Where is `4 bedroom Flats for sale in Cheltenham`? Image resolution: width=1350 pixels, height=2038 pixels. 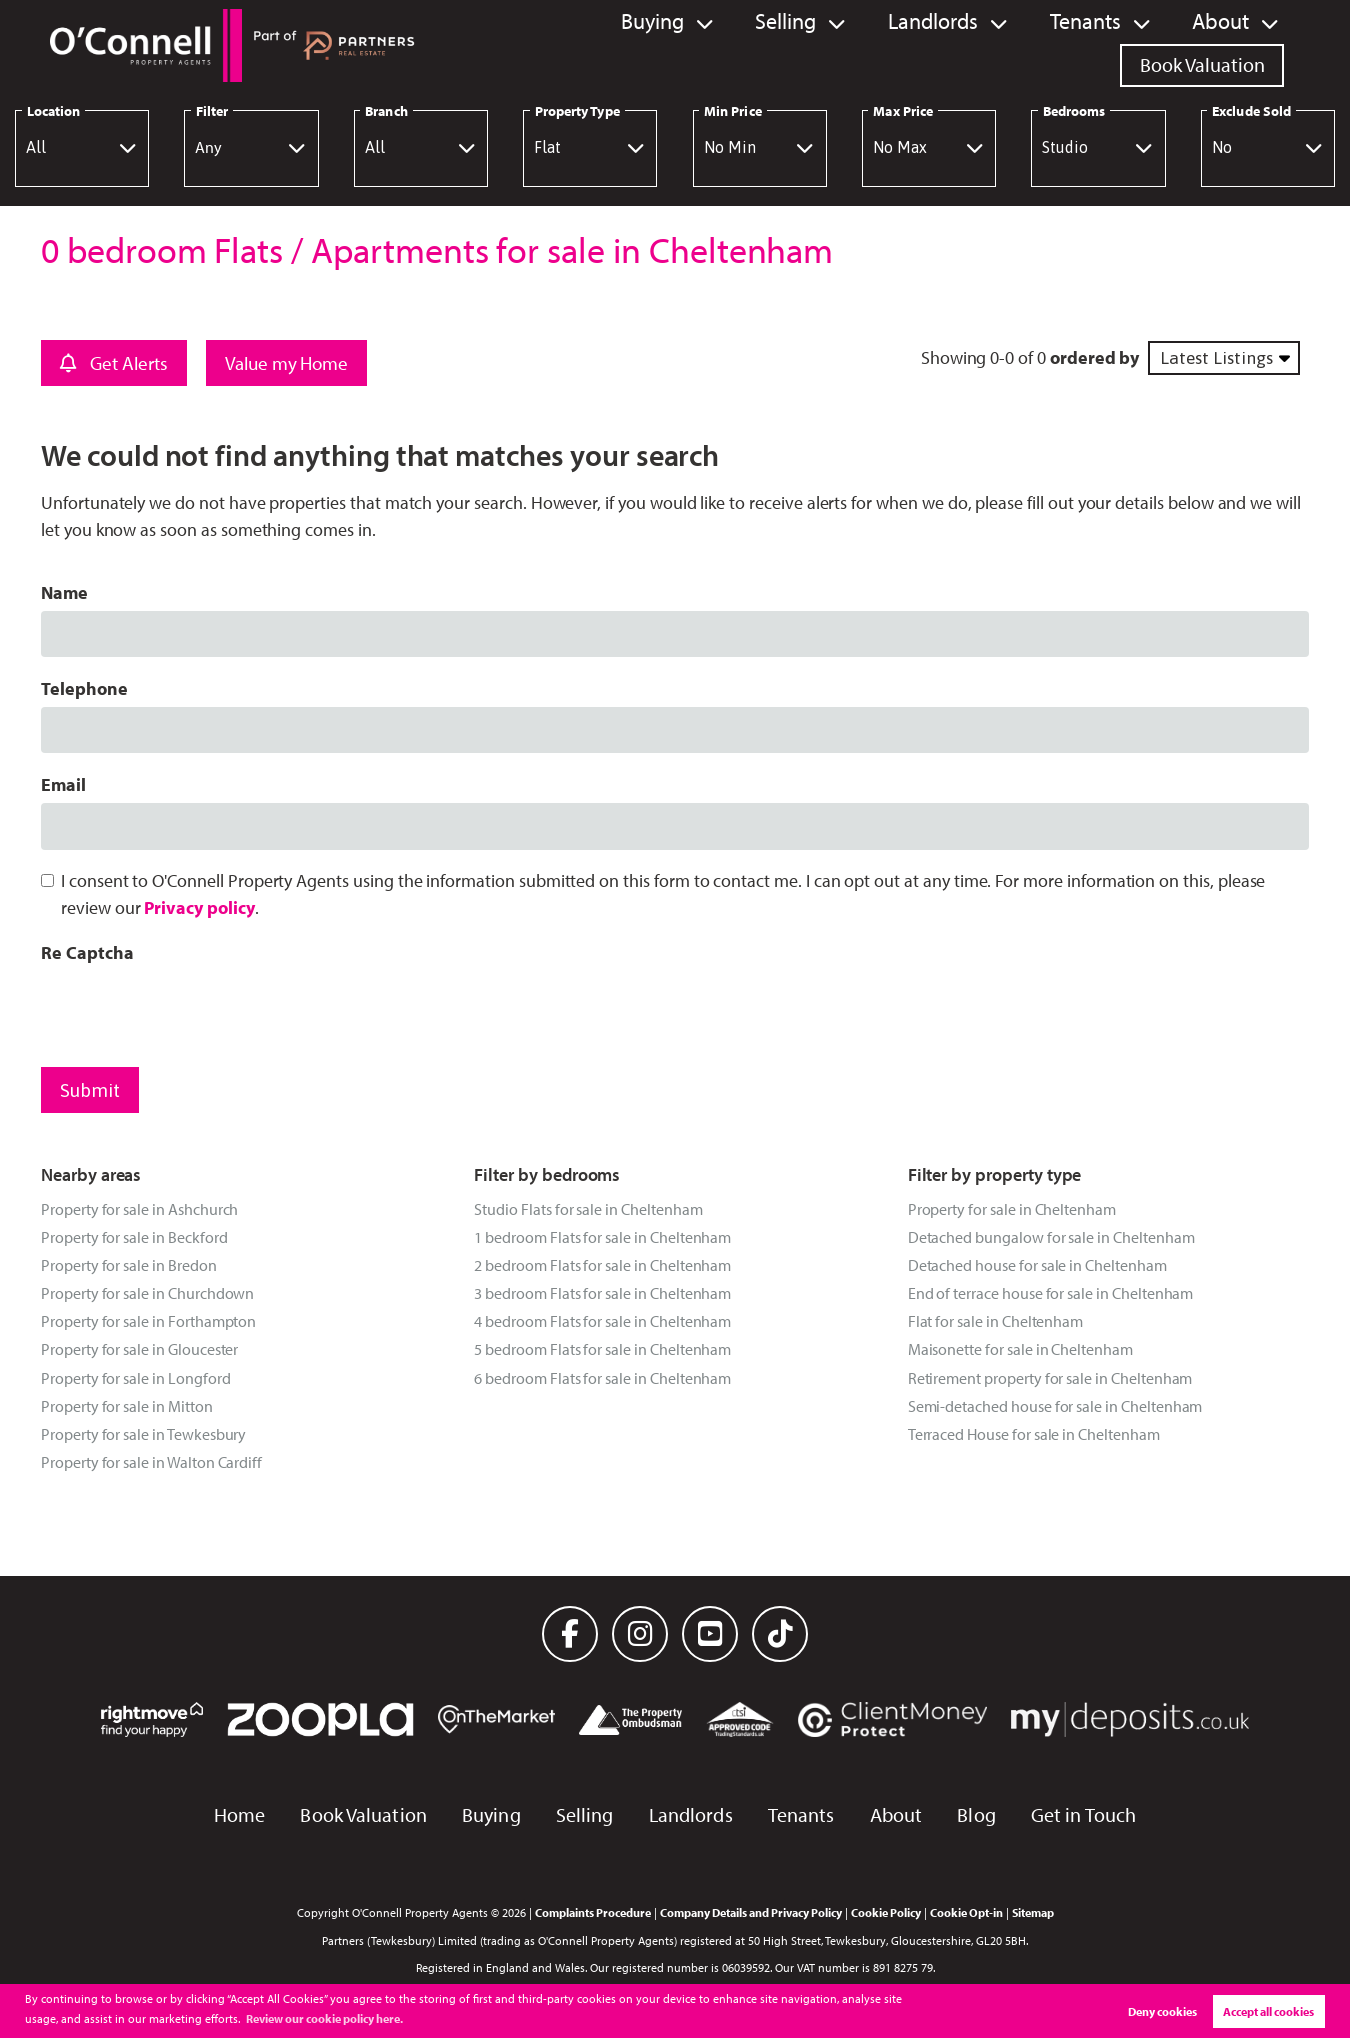 4 bedroom Flats for sale in Cheltenham is located at coordinates (602, 1321).